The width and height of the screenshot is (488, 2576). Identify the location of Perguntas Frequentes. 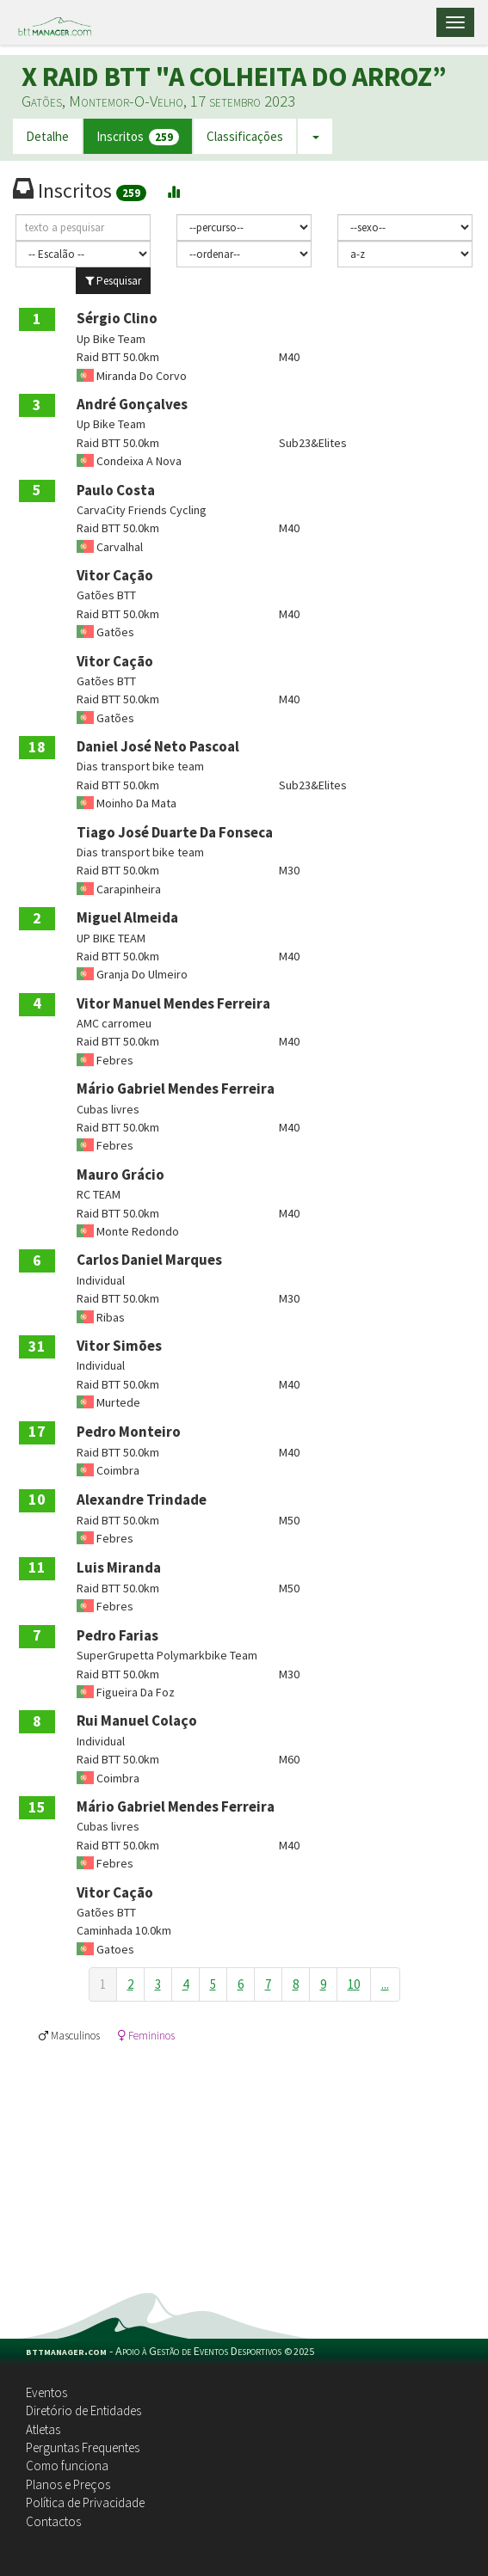
(82, 2447).